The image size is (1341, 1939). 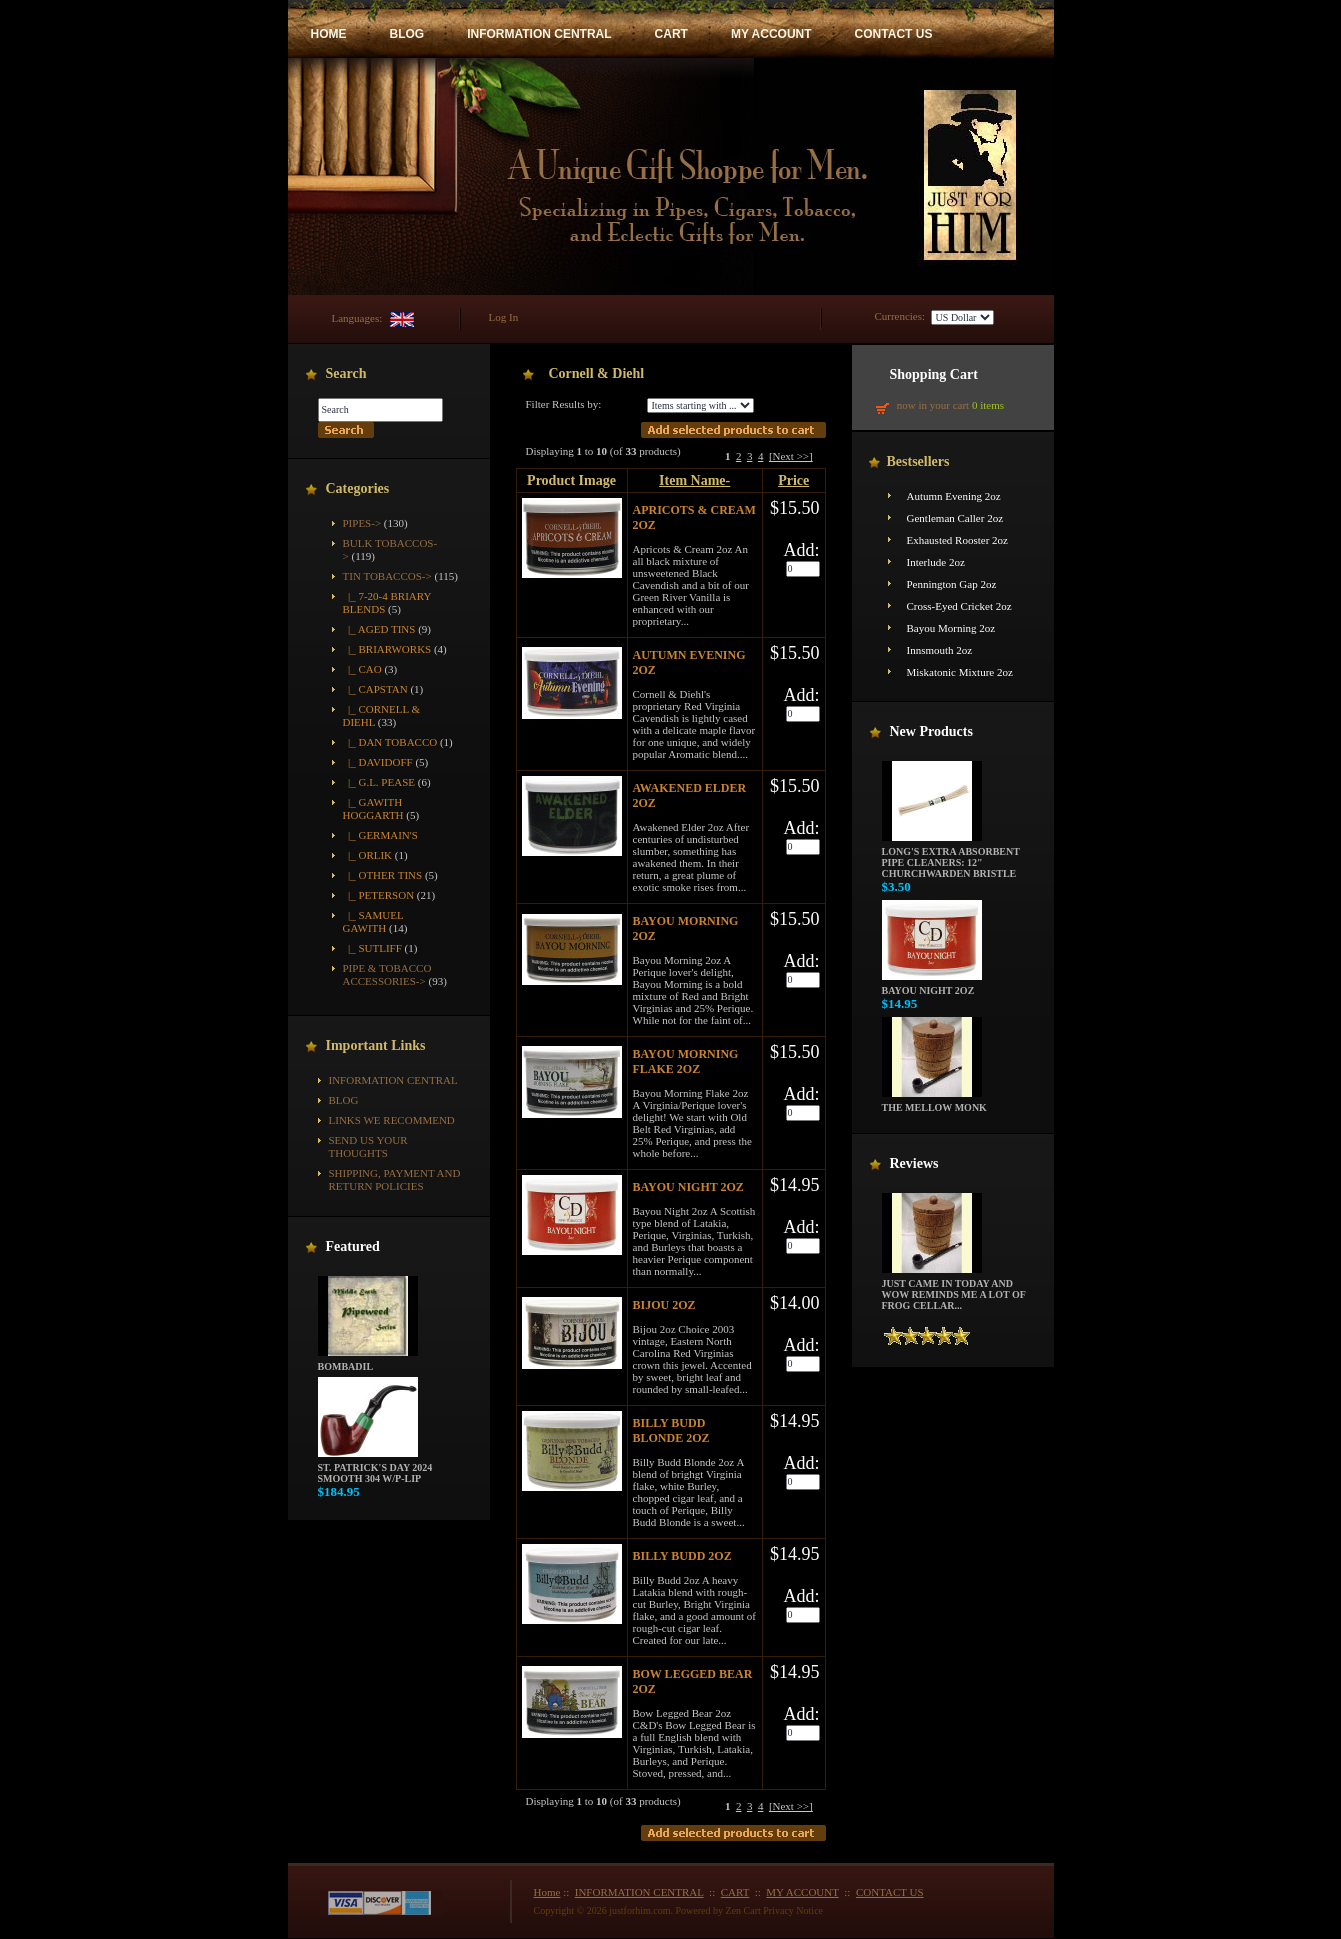 What do you see at coordinates (934, 374) in the screenshot?
I see `Shopping Cart` at bounding box center [934, 374].